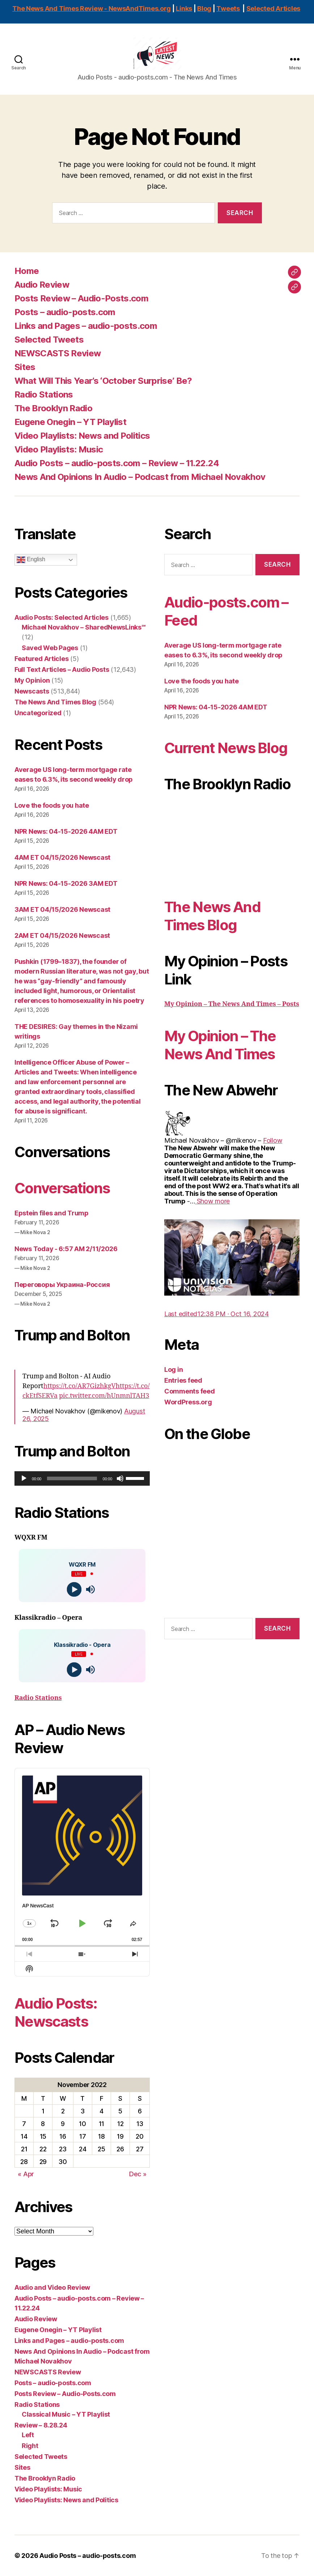  I want to click on Left, so click(28, 2435).